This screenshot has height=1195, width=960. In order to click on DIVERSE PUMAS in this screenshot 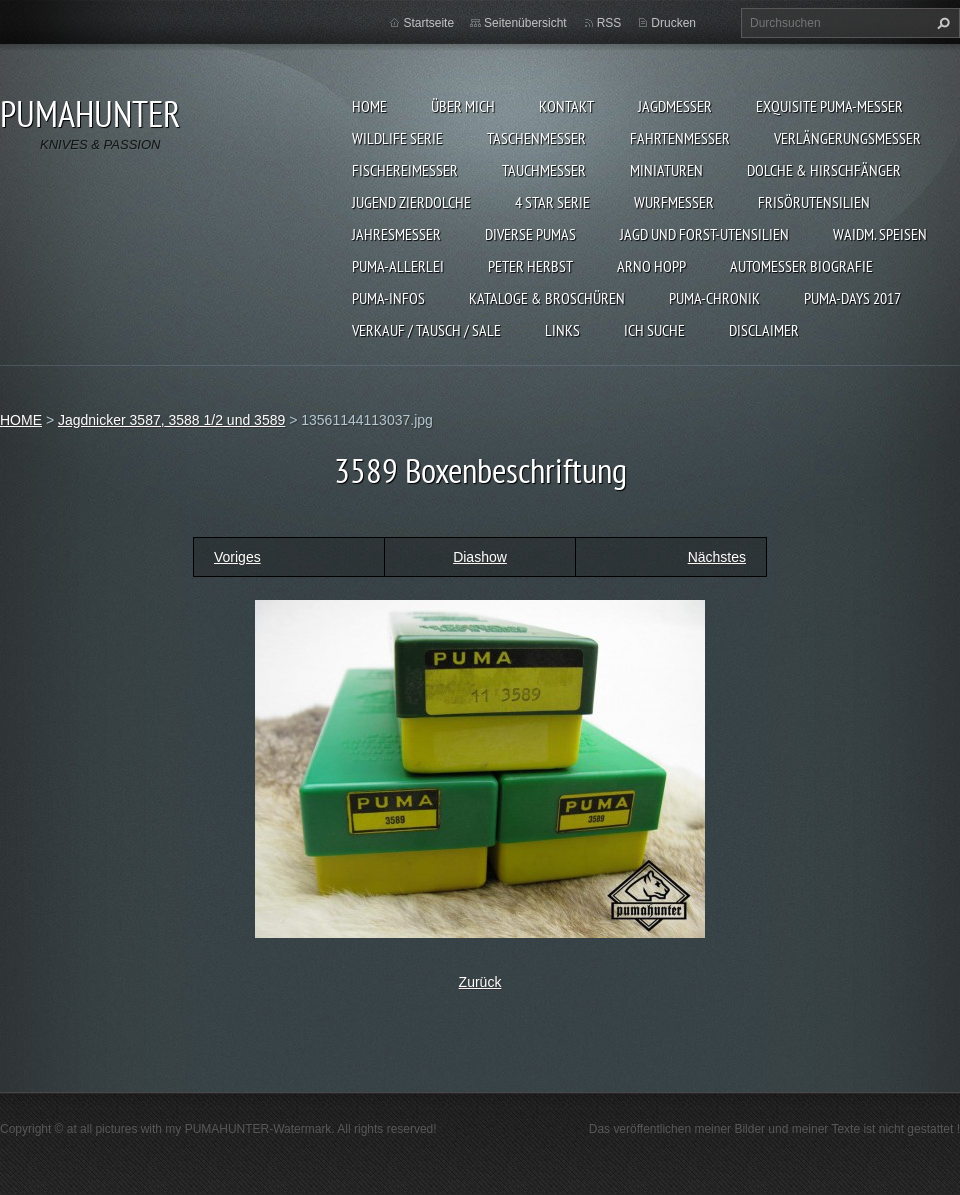, I will do `click(530, 234)`.